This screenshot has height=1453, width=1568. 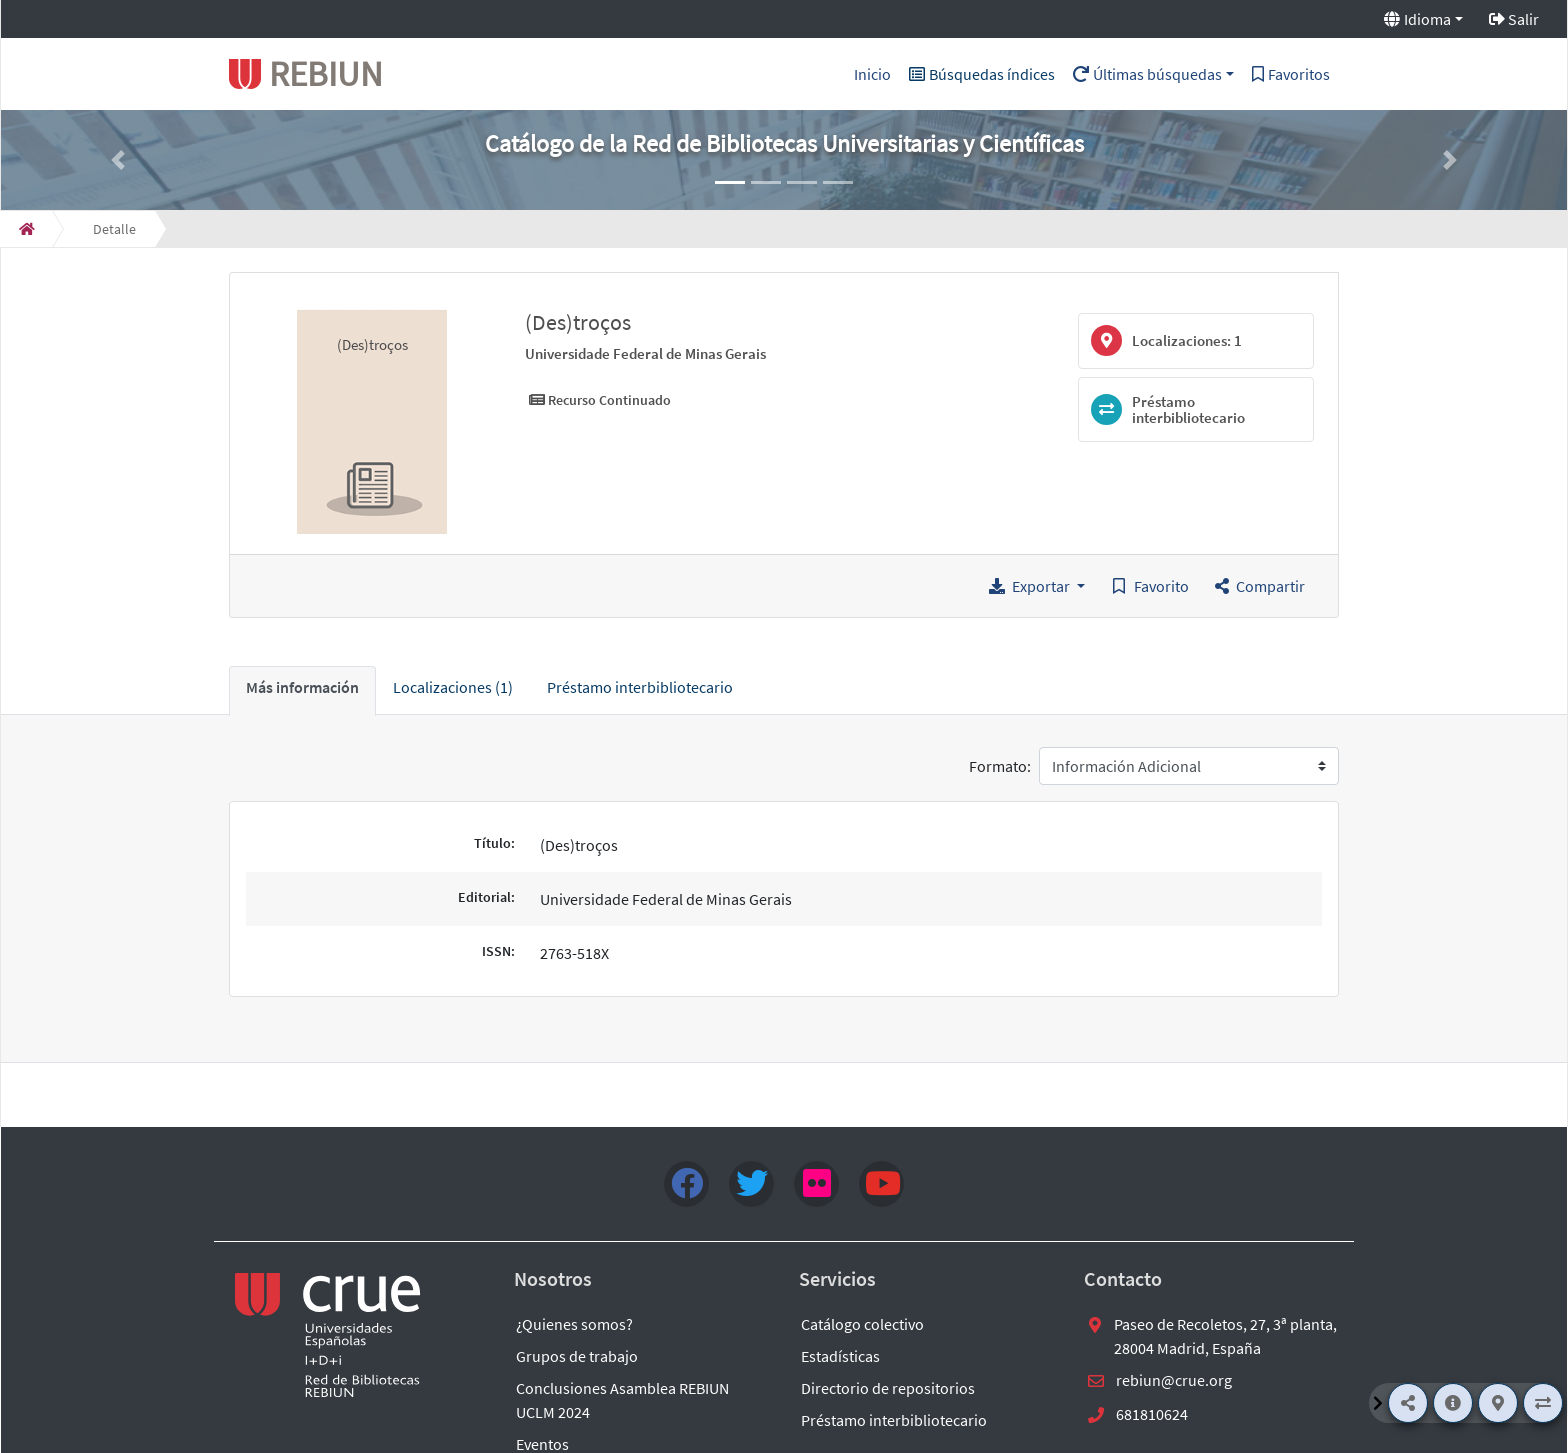 I want to click on [Twitter], so click(x=751, y=1184).